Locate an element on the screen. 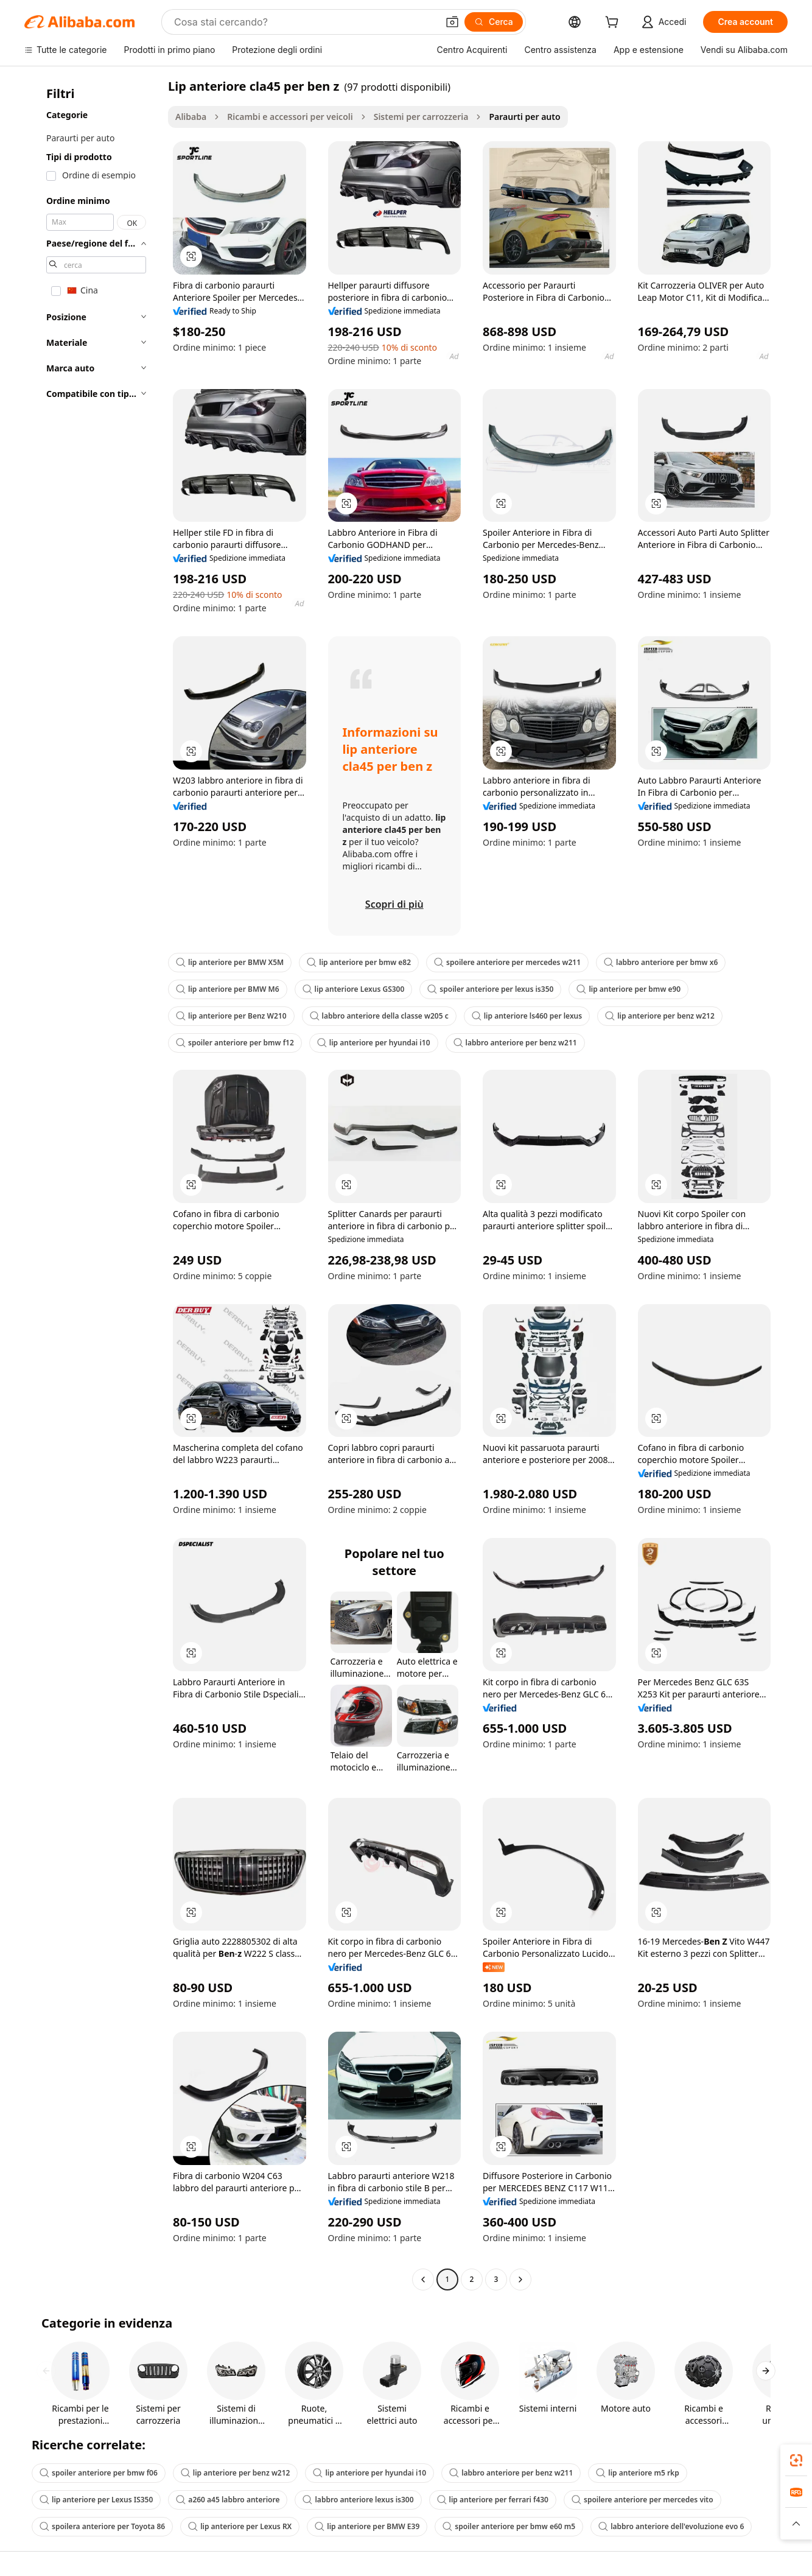 This screenshot has width=812, height=2576. [button] is located at coordinates (452, 22).